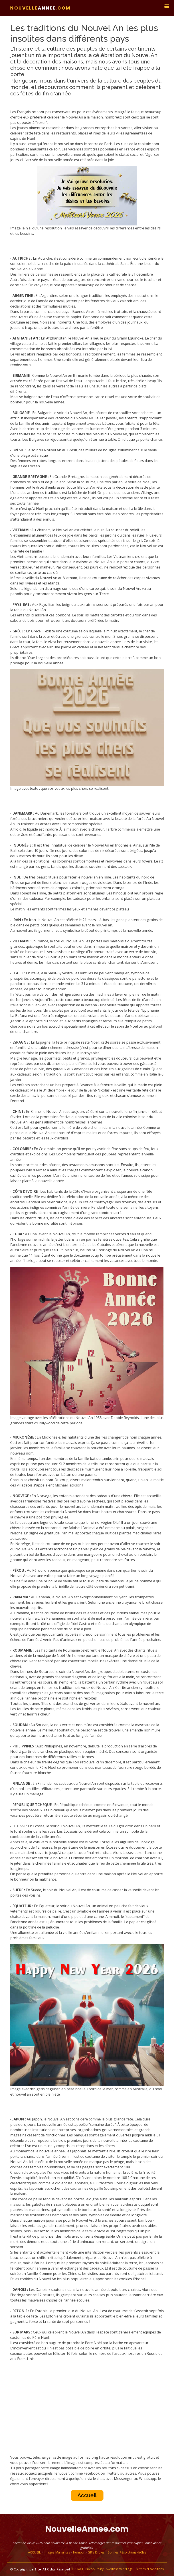 Image resolution: width=174 pixels, height=2576 pixels. What do you see at coordinates (77, 2569) in the screenshot?
I see `CONTACT` at bounding box center [77, 2569].